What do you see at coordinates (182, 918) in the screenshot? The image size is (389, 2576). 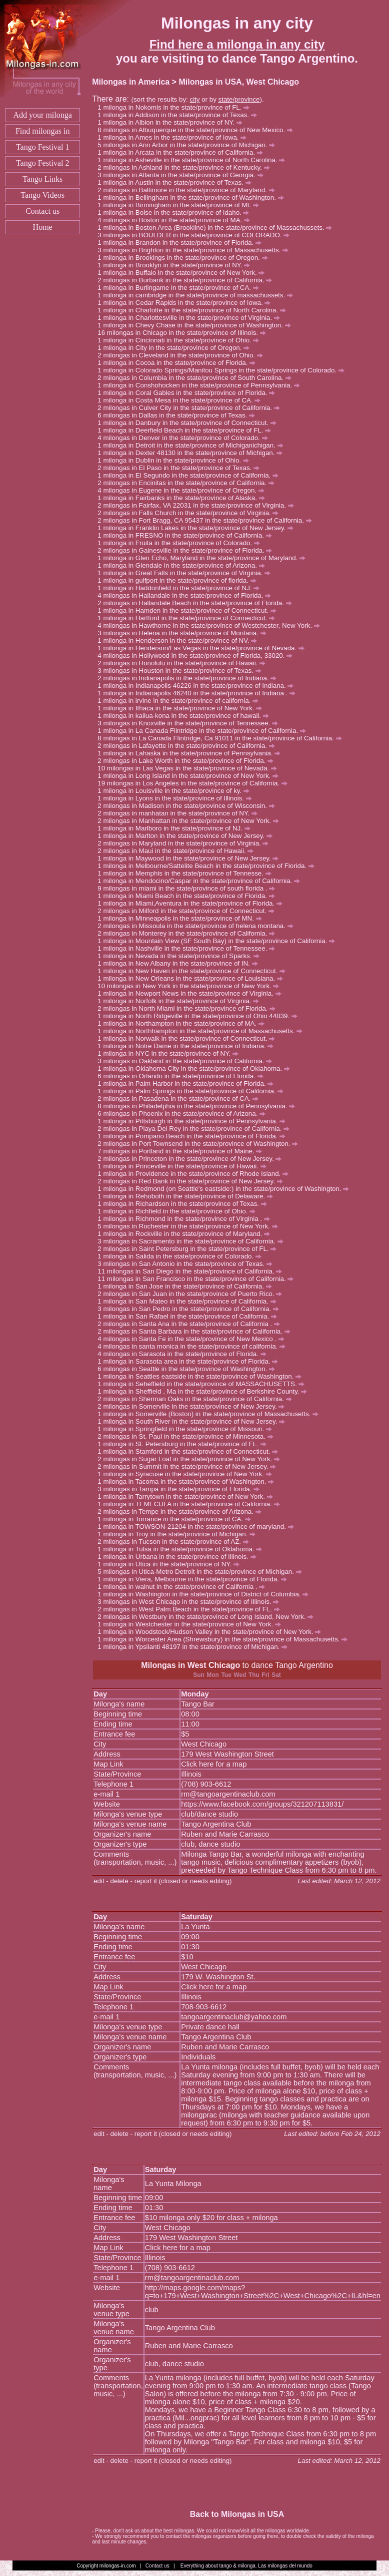 I see `milonga in Minneapolis in the state/province of MN.` at bounding box center [182, 918].